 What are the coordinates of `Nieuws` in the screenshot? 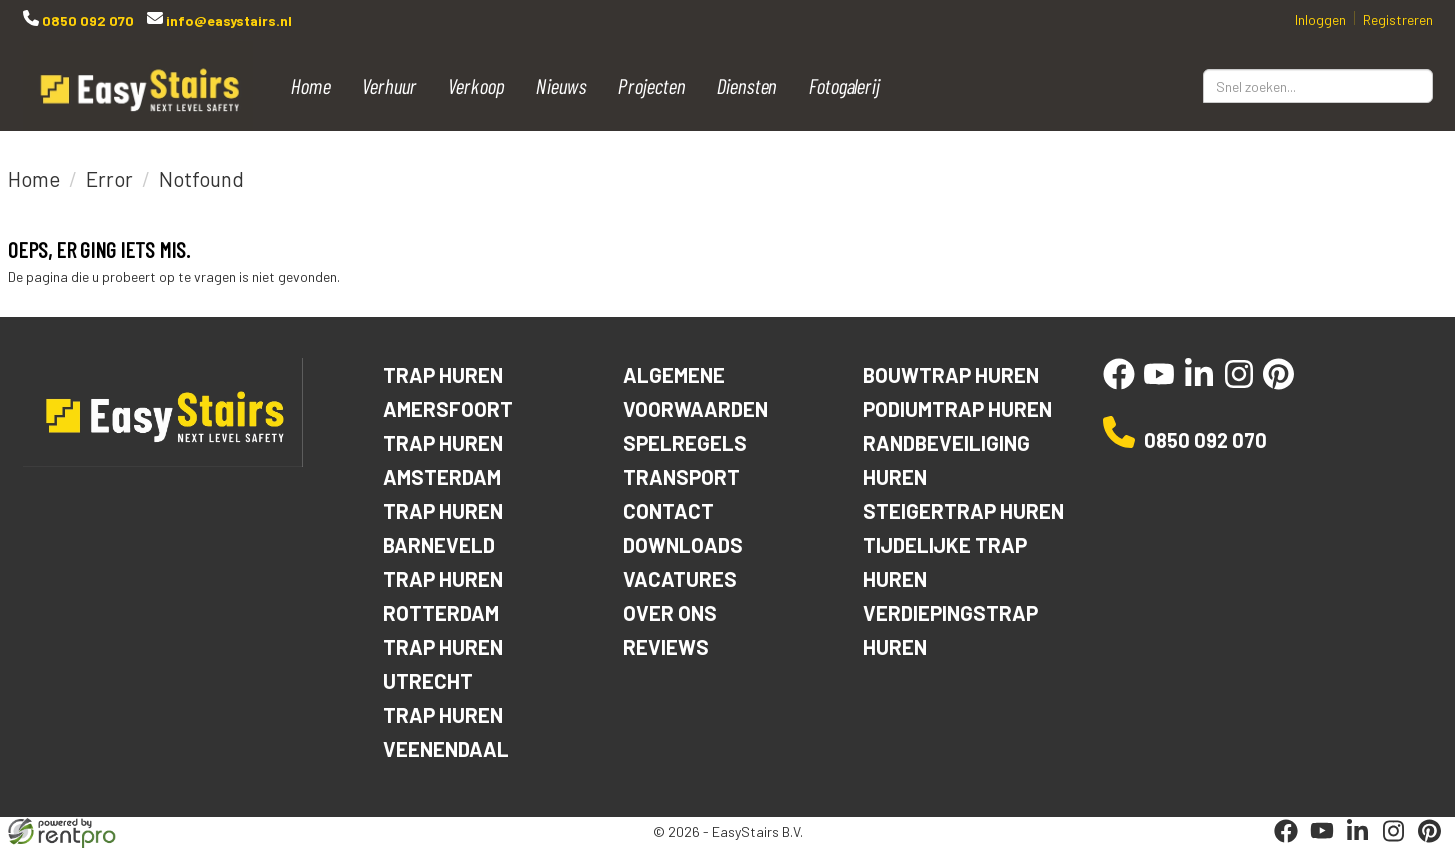 It's located at (561, 85).